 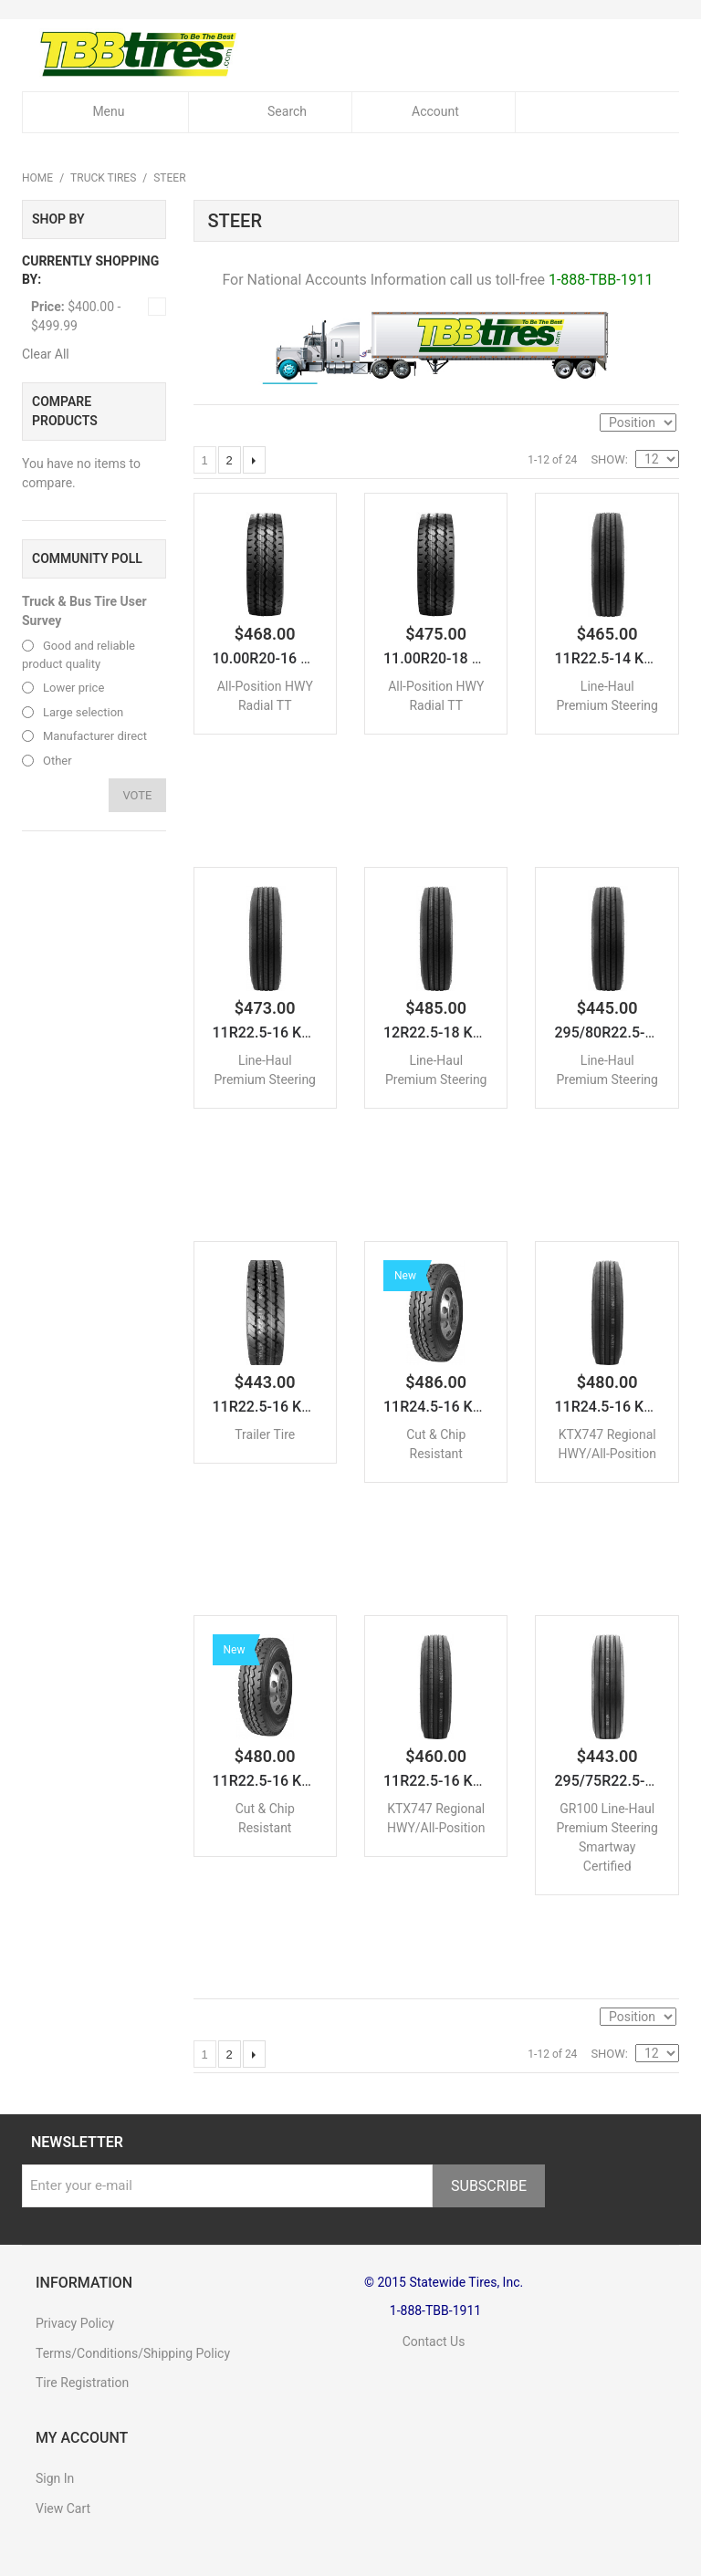 I want to click on View Cart, so click(x=63, y=2508).